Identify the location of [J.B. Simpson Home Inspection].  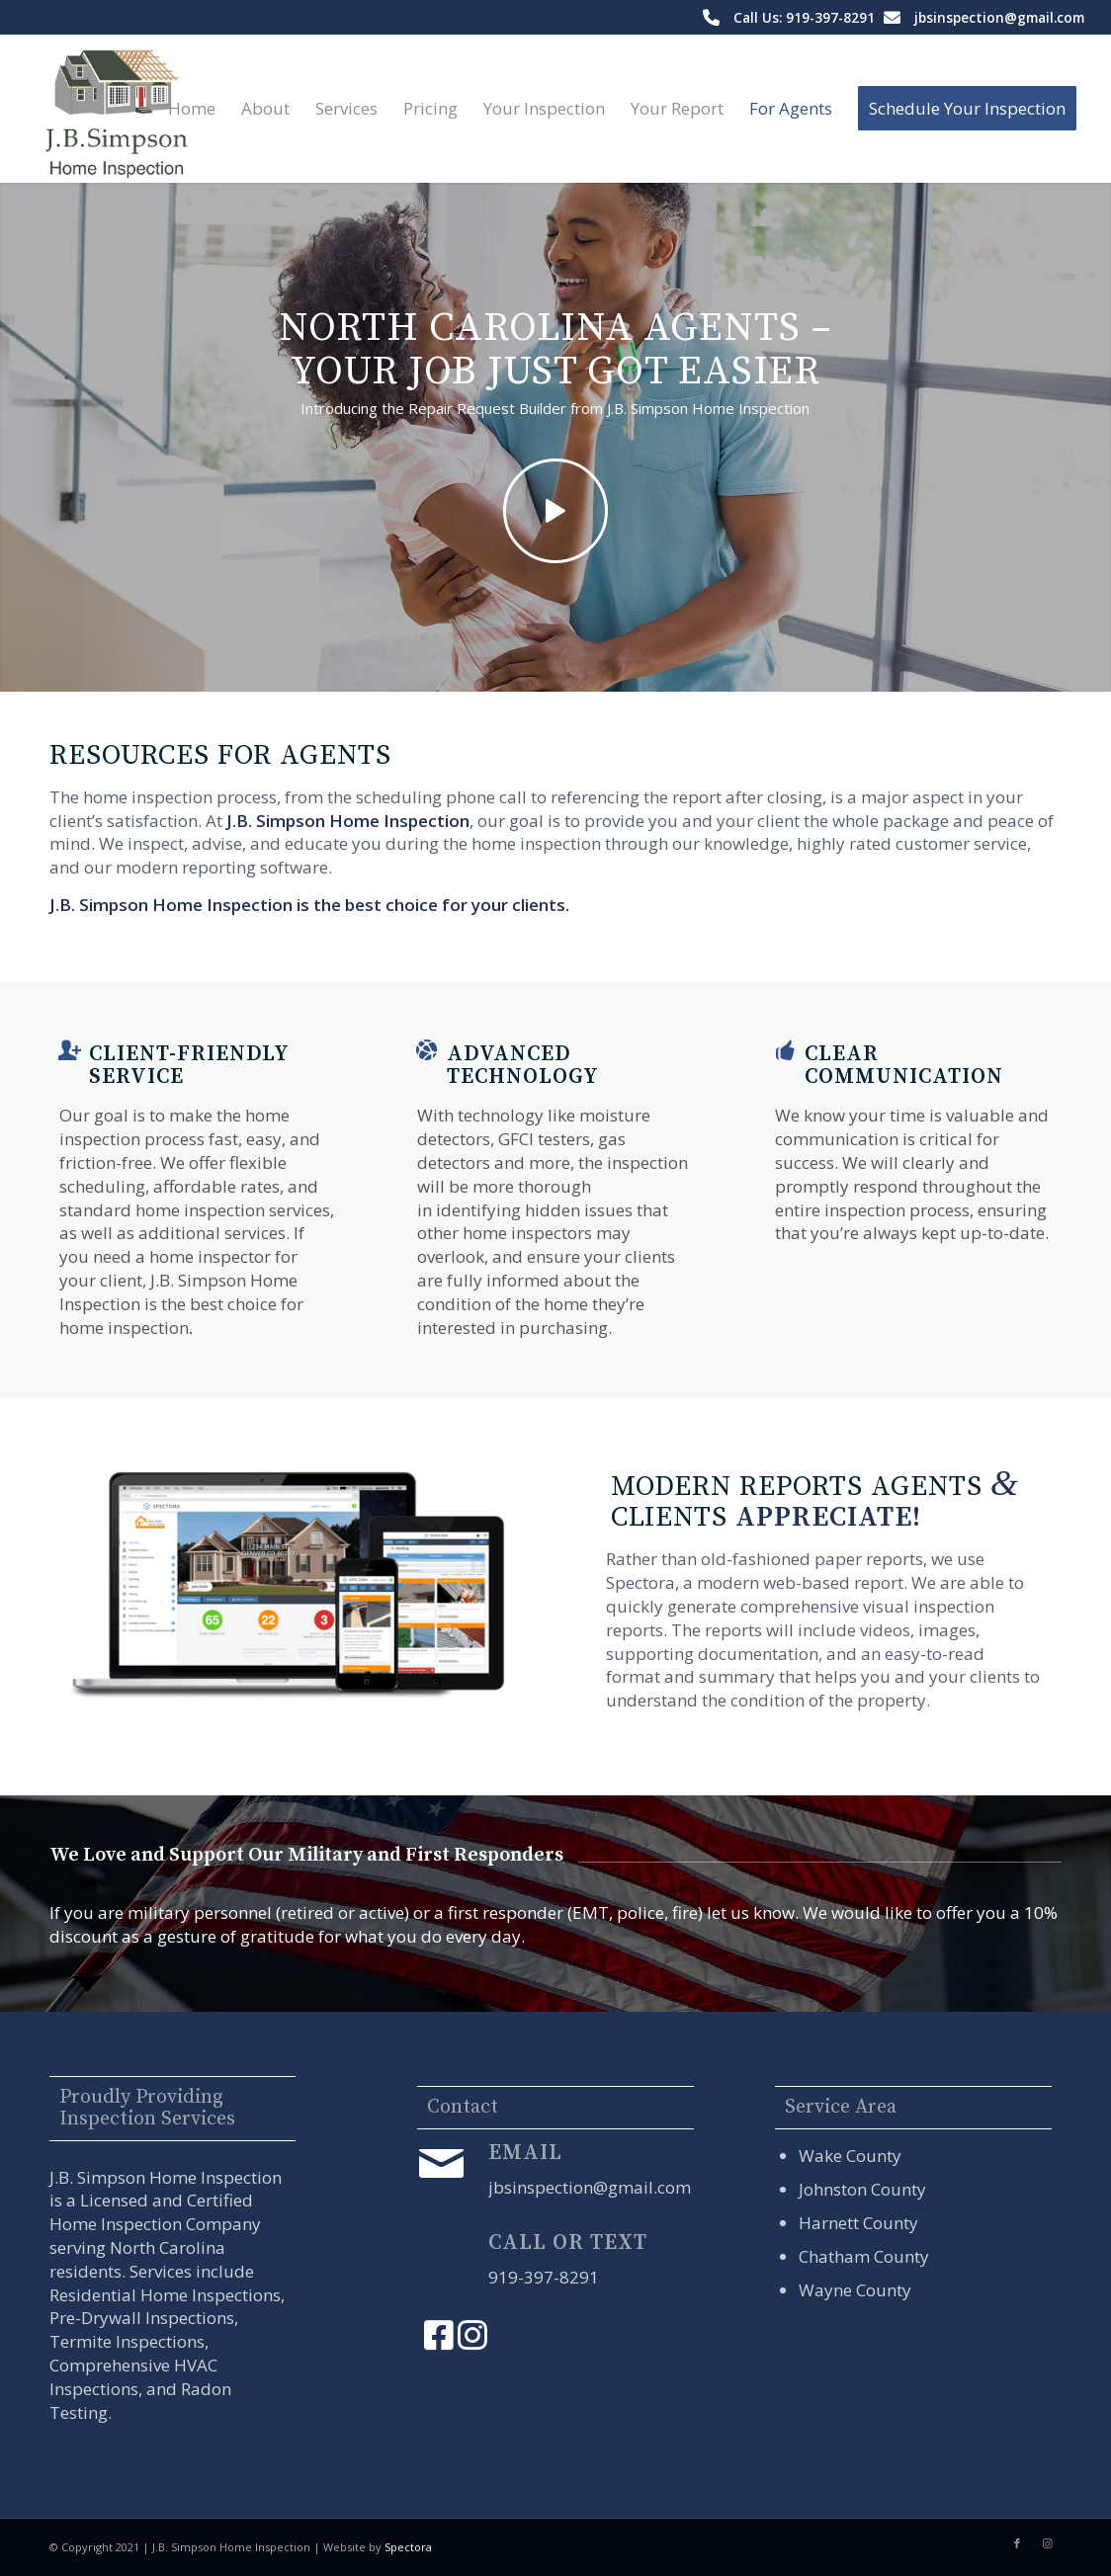
(114, 109).